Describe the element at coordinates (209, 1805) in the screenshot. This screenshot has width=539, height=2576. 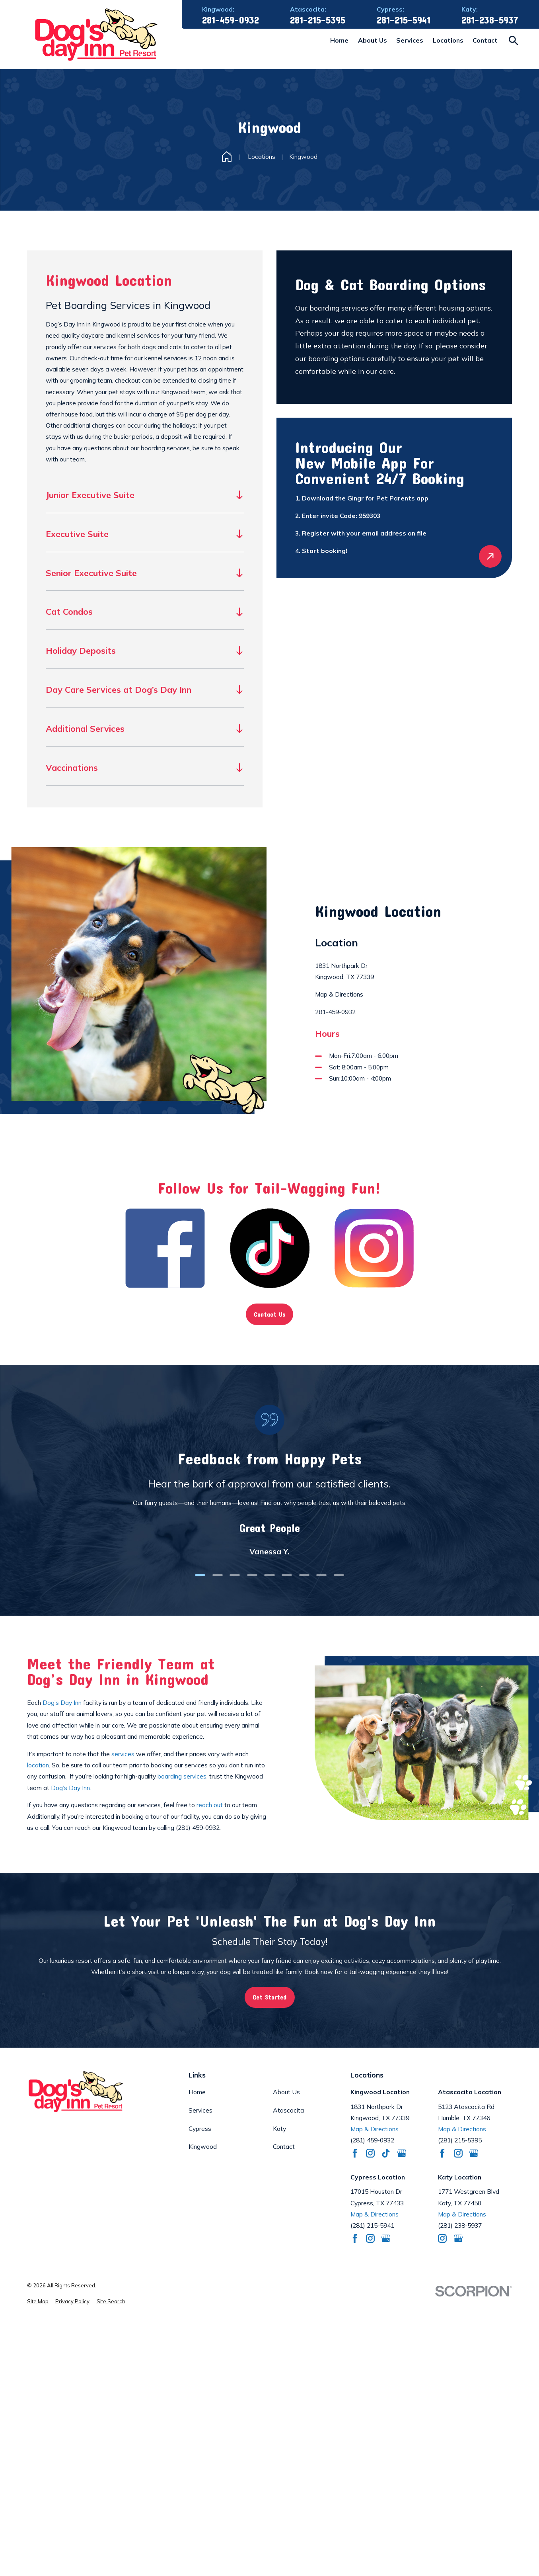
I see `reach out` at that location.